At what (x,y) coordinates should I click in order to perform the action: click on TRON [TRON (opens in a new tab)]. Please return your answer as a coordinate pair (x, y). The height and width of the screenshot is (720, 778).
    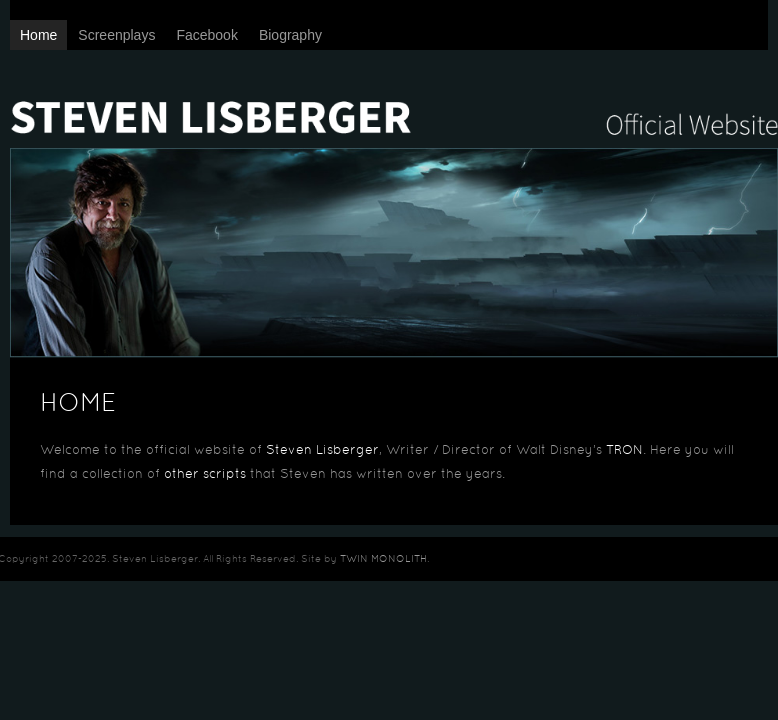
    Looking at the image, I should click on (624, 451).